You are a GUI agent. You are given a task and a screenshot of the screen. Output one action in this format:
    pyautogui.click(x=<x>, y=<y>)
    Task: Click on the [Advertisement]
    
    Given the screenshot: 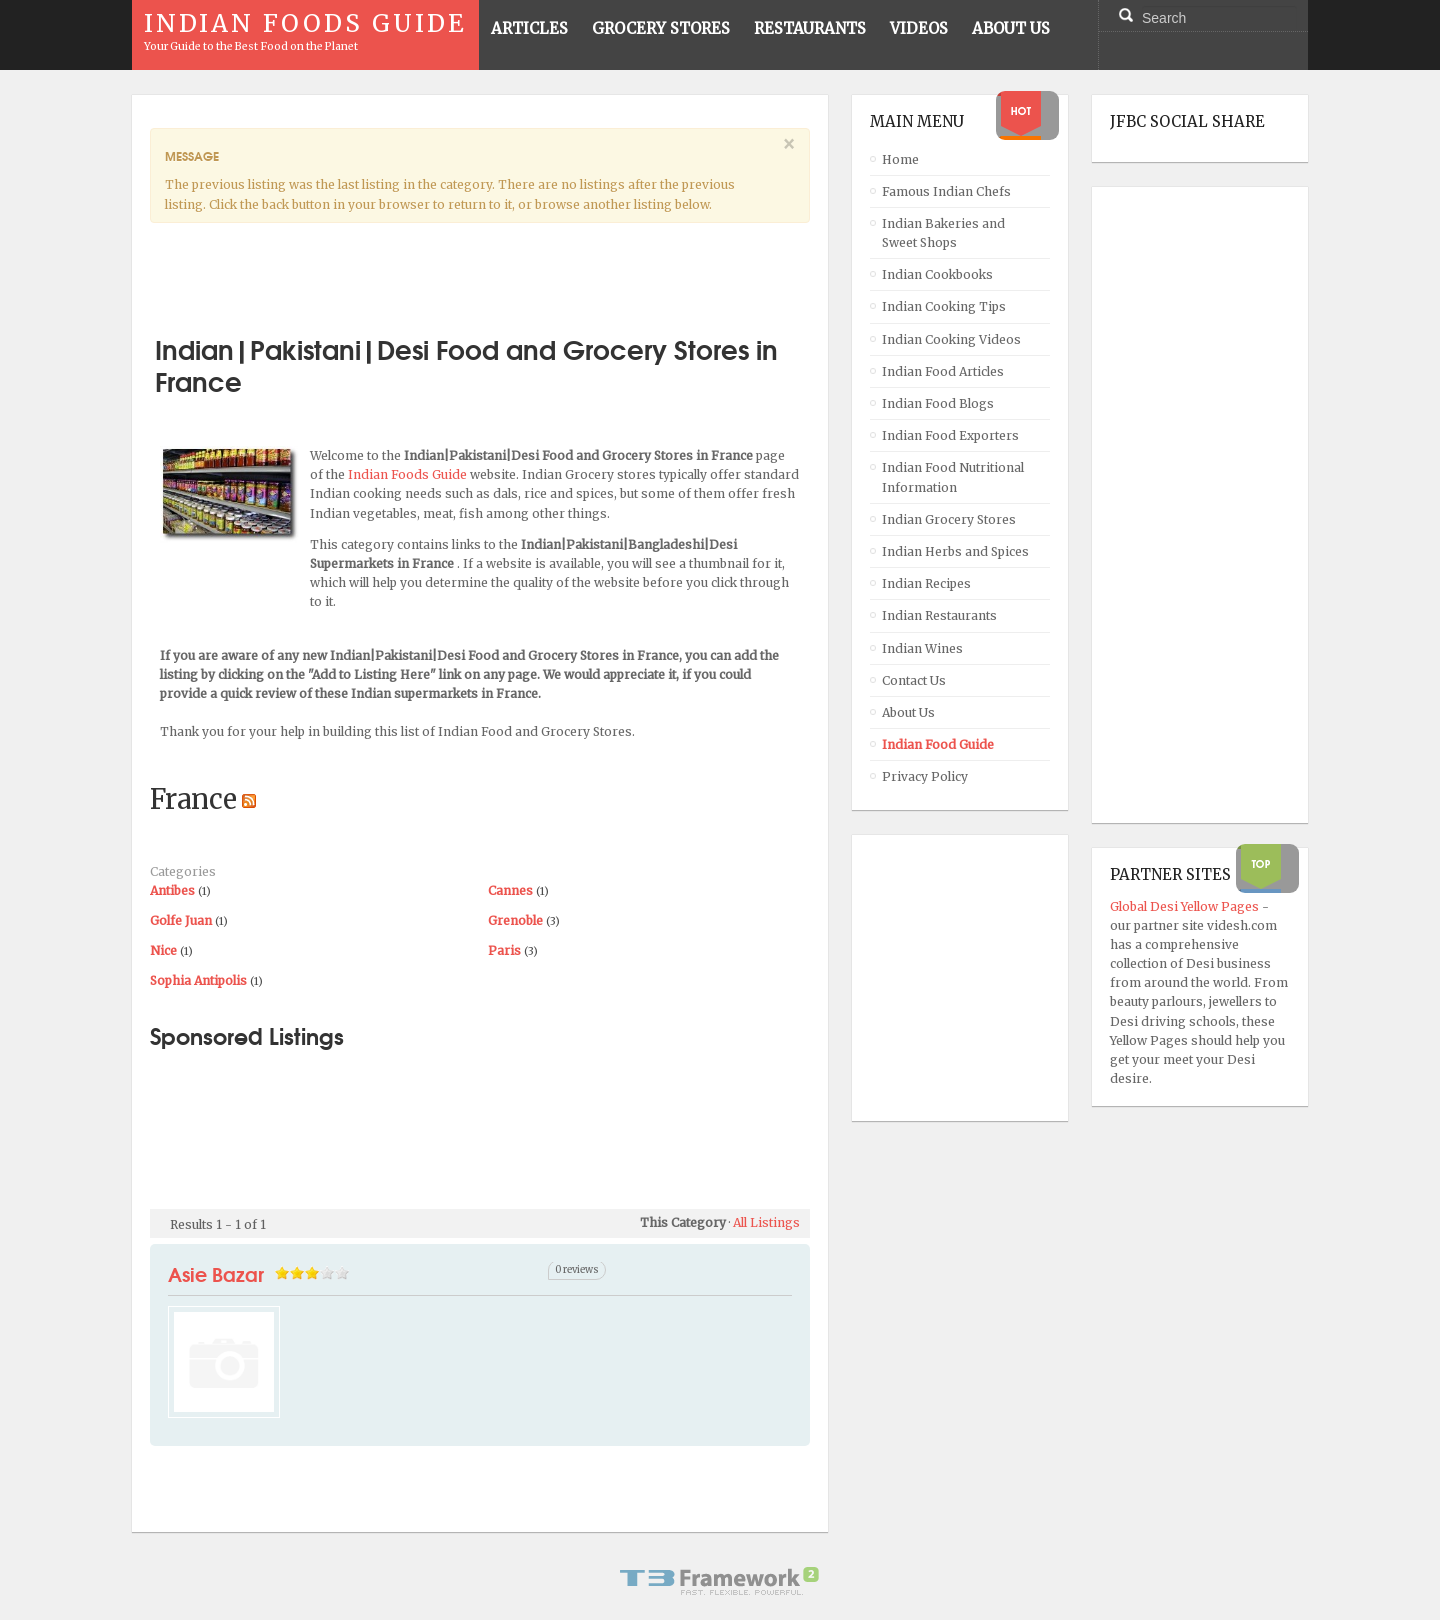 What is the action you would take?
    pyautogui.click(x=480, y=271)
    